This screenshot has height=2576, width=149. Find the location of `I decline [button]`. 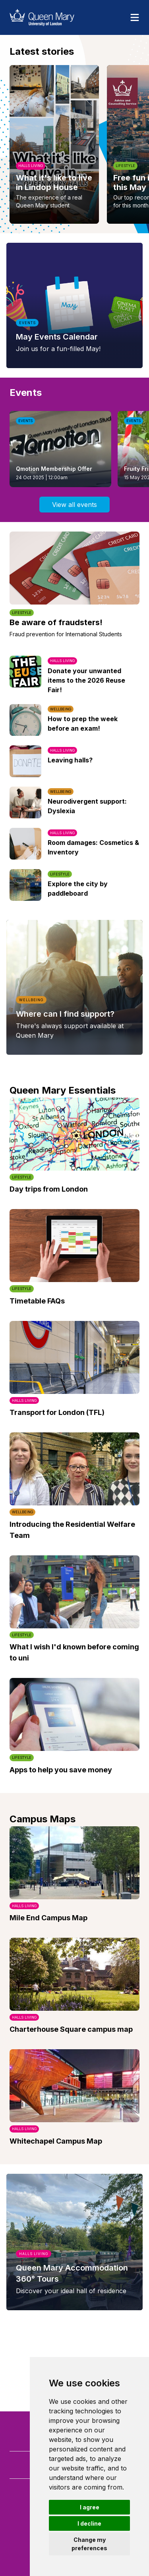

I decline [button] is located at coordinates (89, 2523).